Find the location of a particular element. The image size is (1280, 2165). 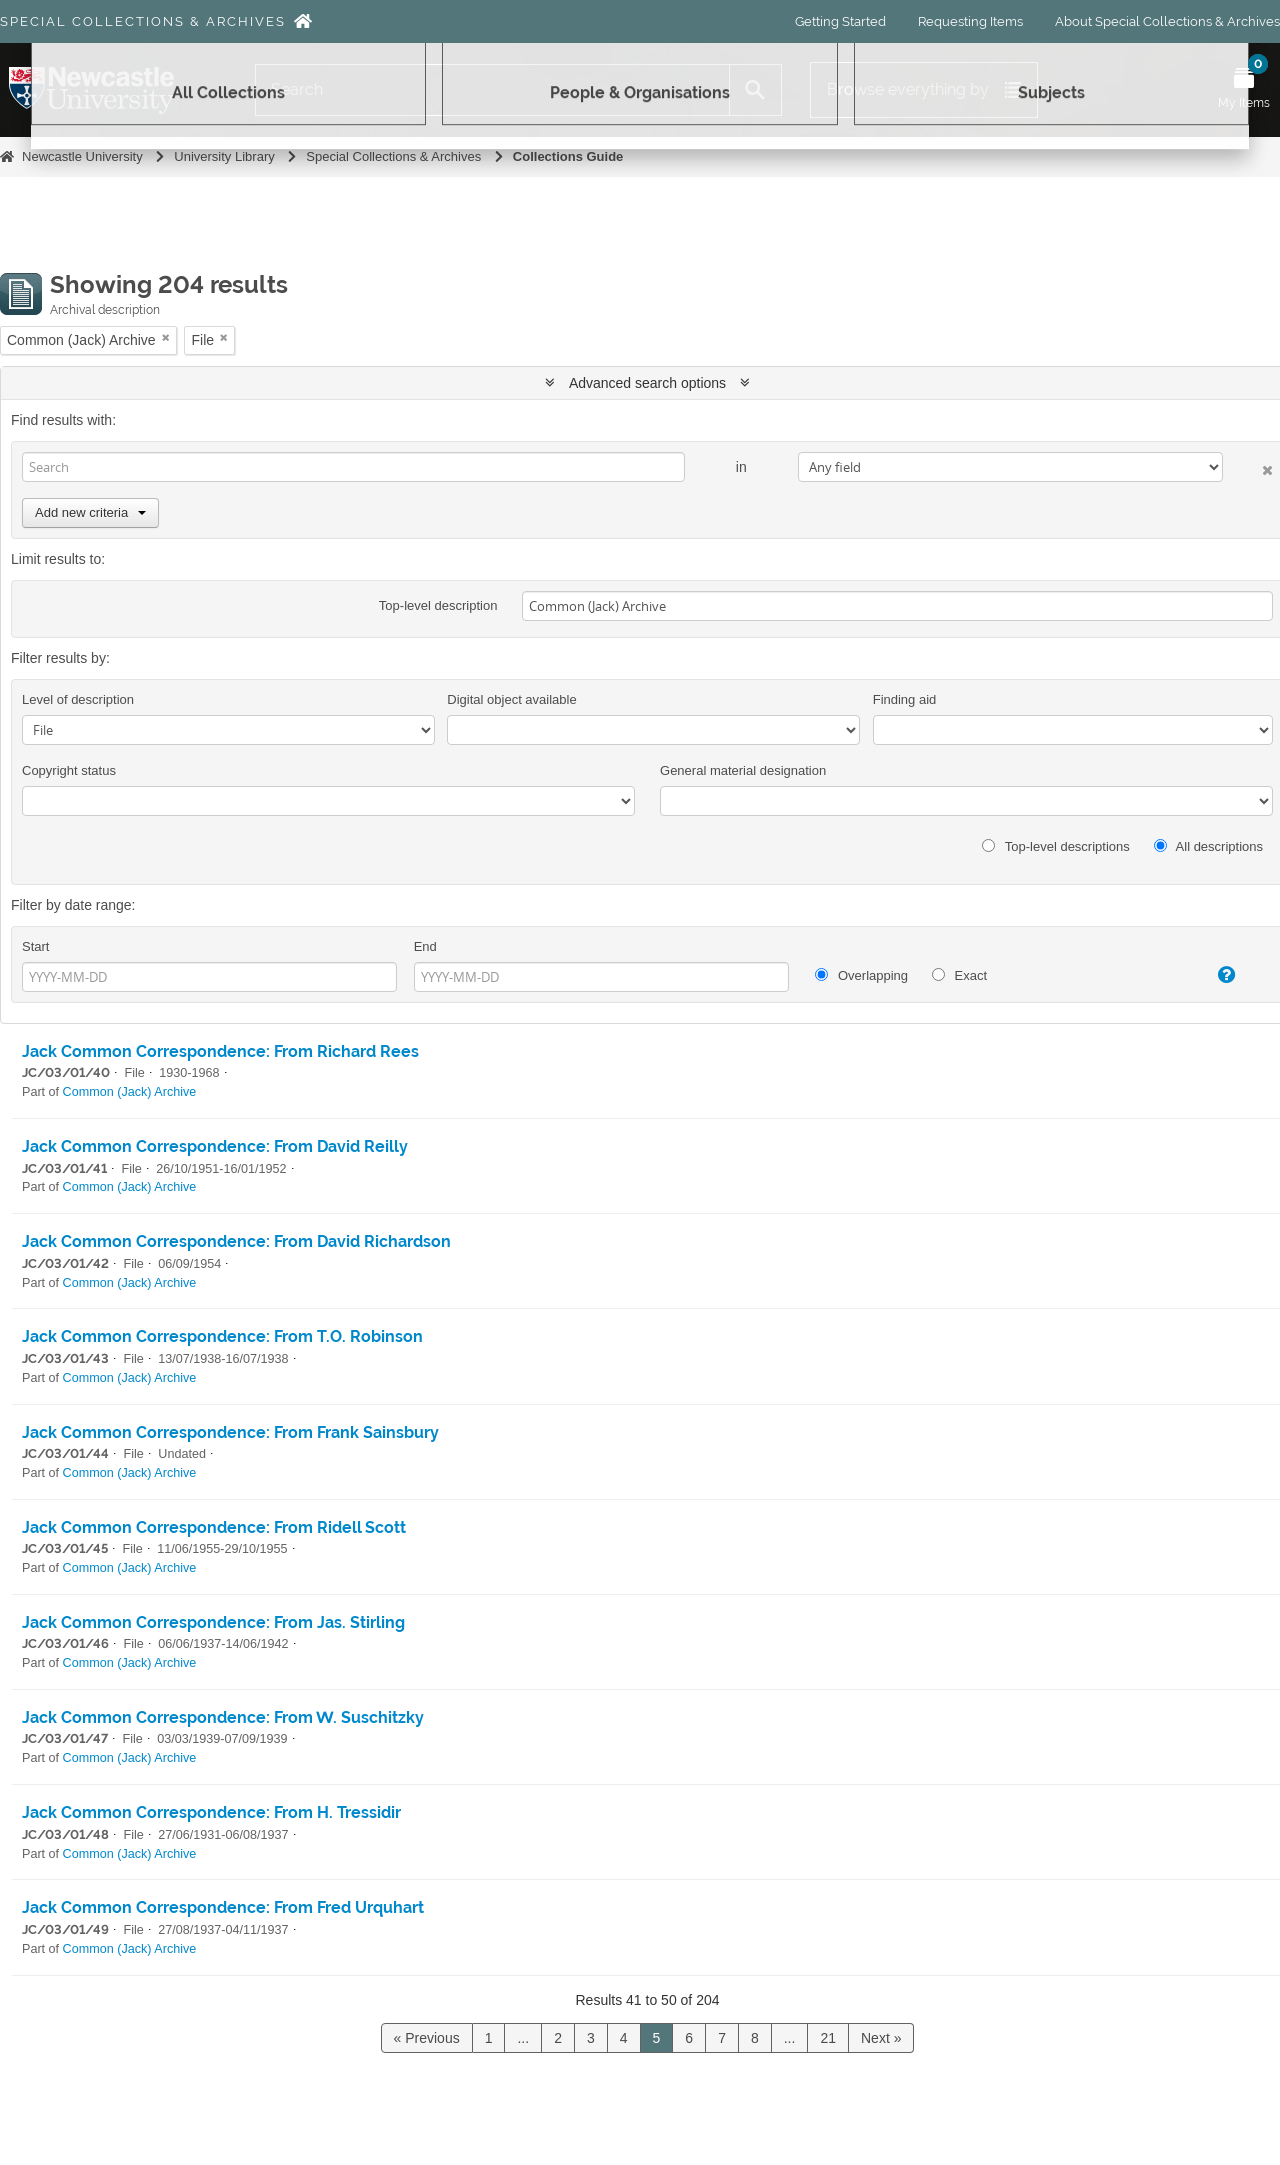

Jack Common Correspondence: From David Reilly is located at coordinates (215, 1146).